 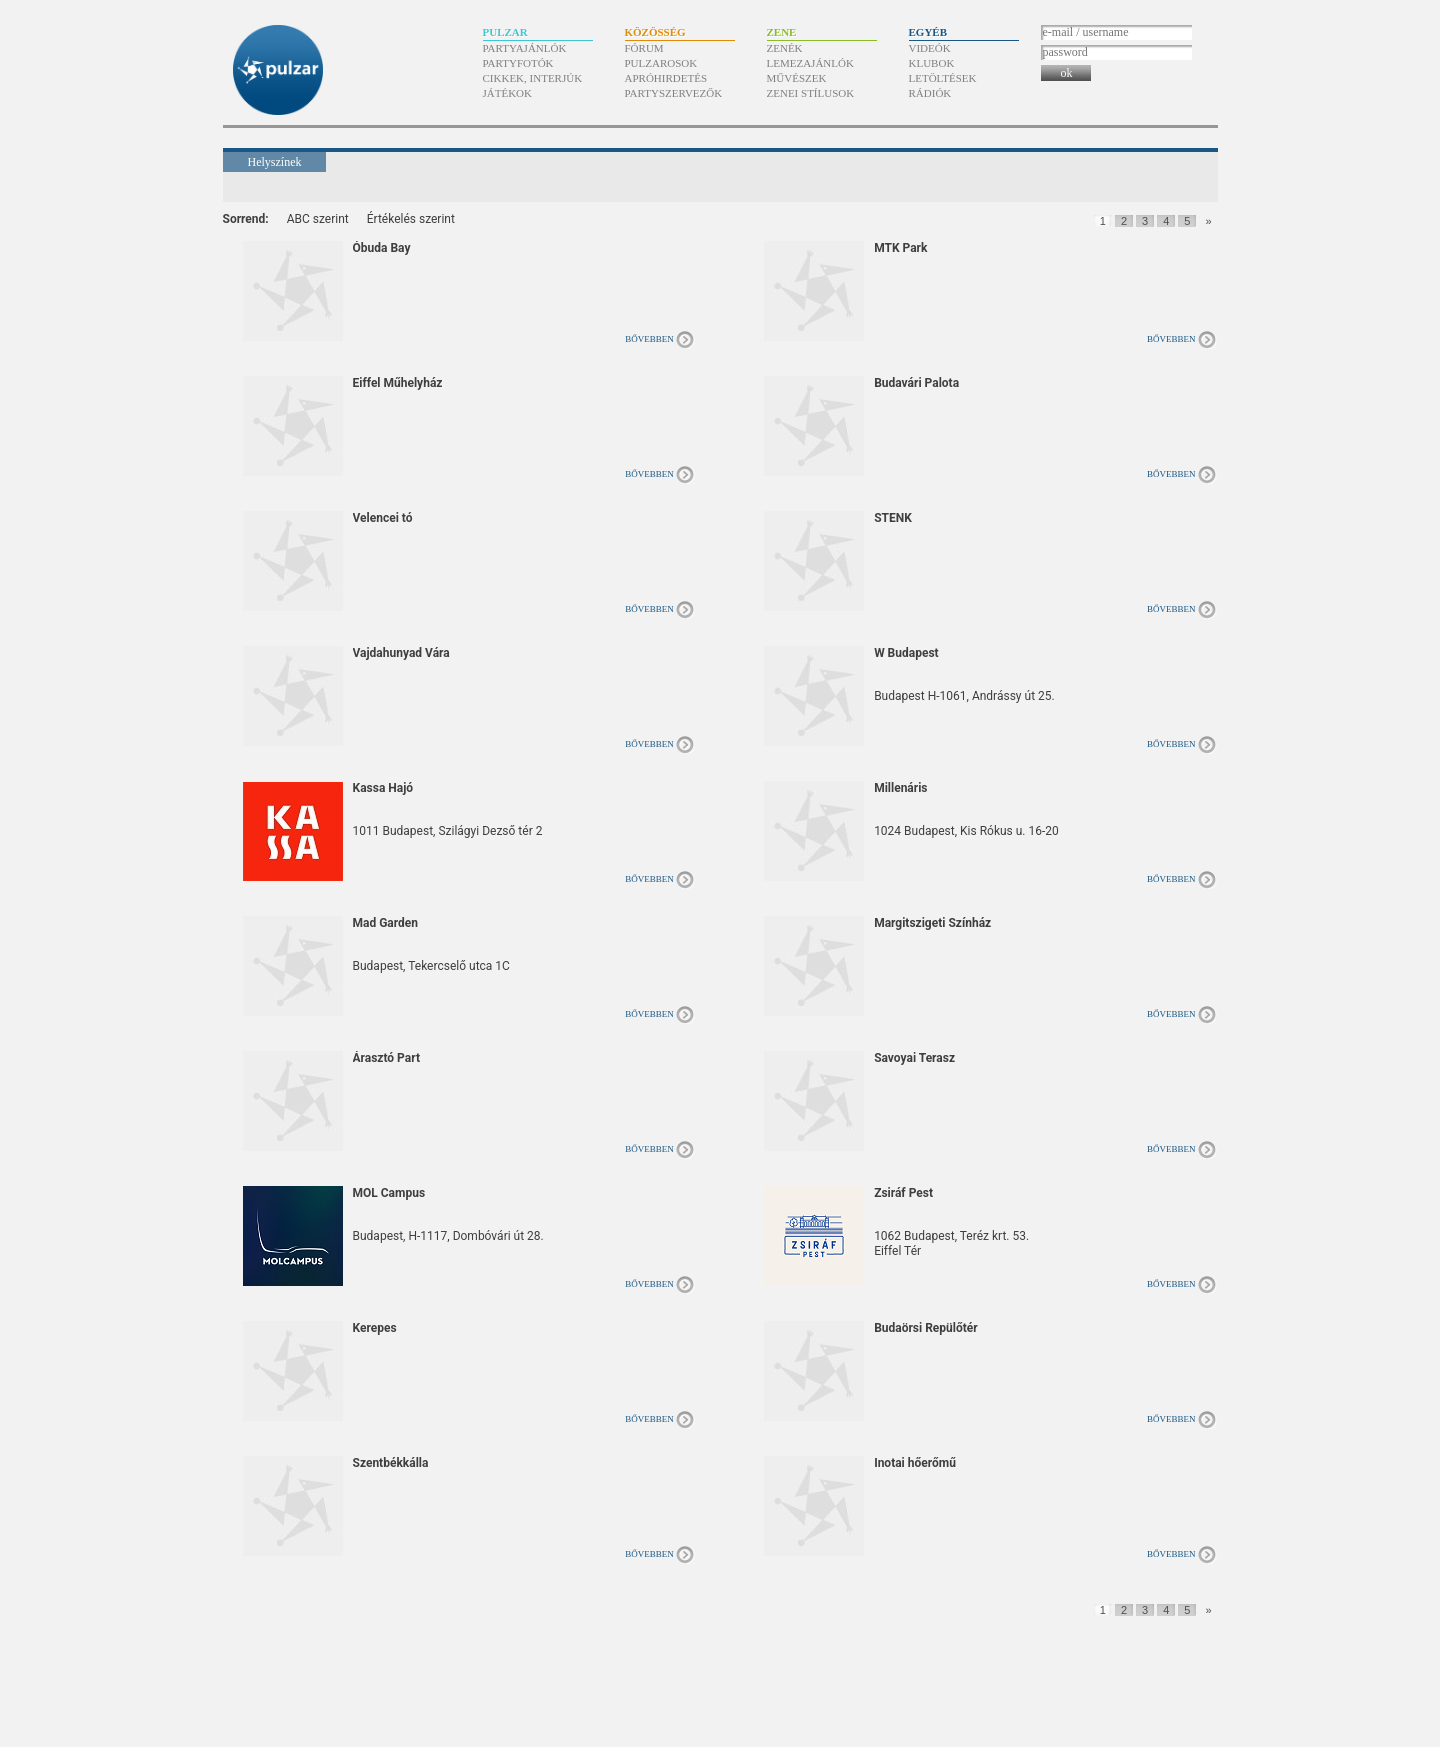 What do you see at coordinates (666, 78) in the screenshot?
I see `Apróhirdetés` at bounding box center [666, 78].